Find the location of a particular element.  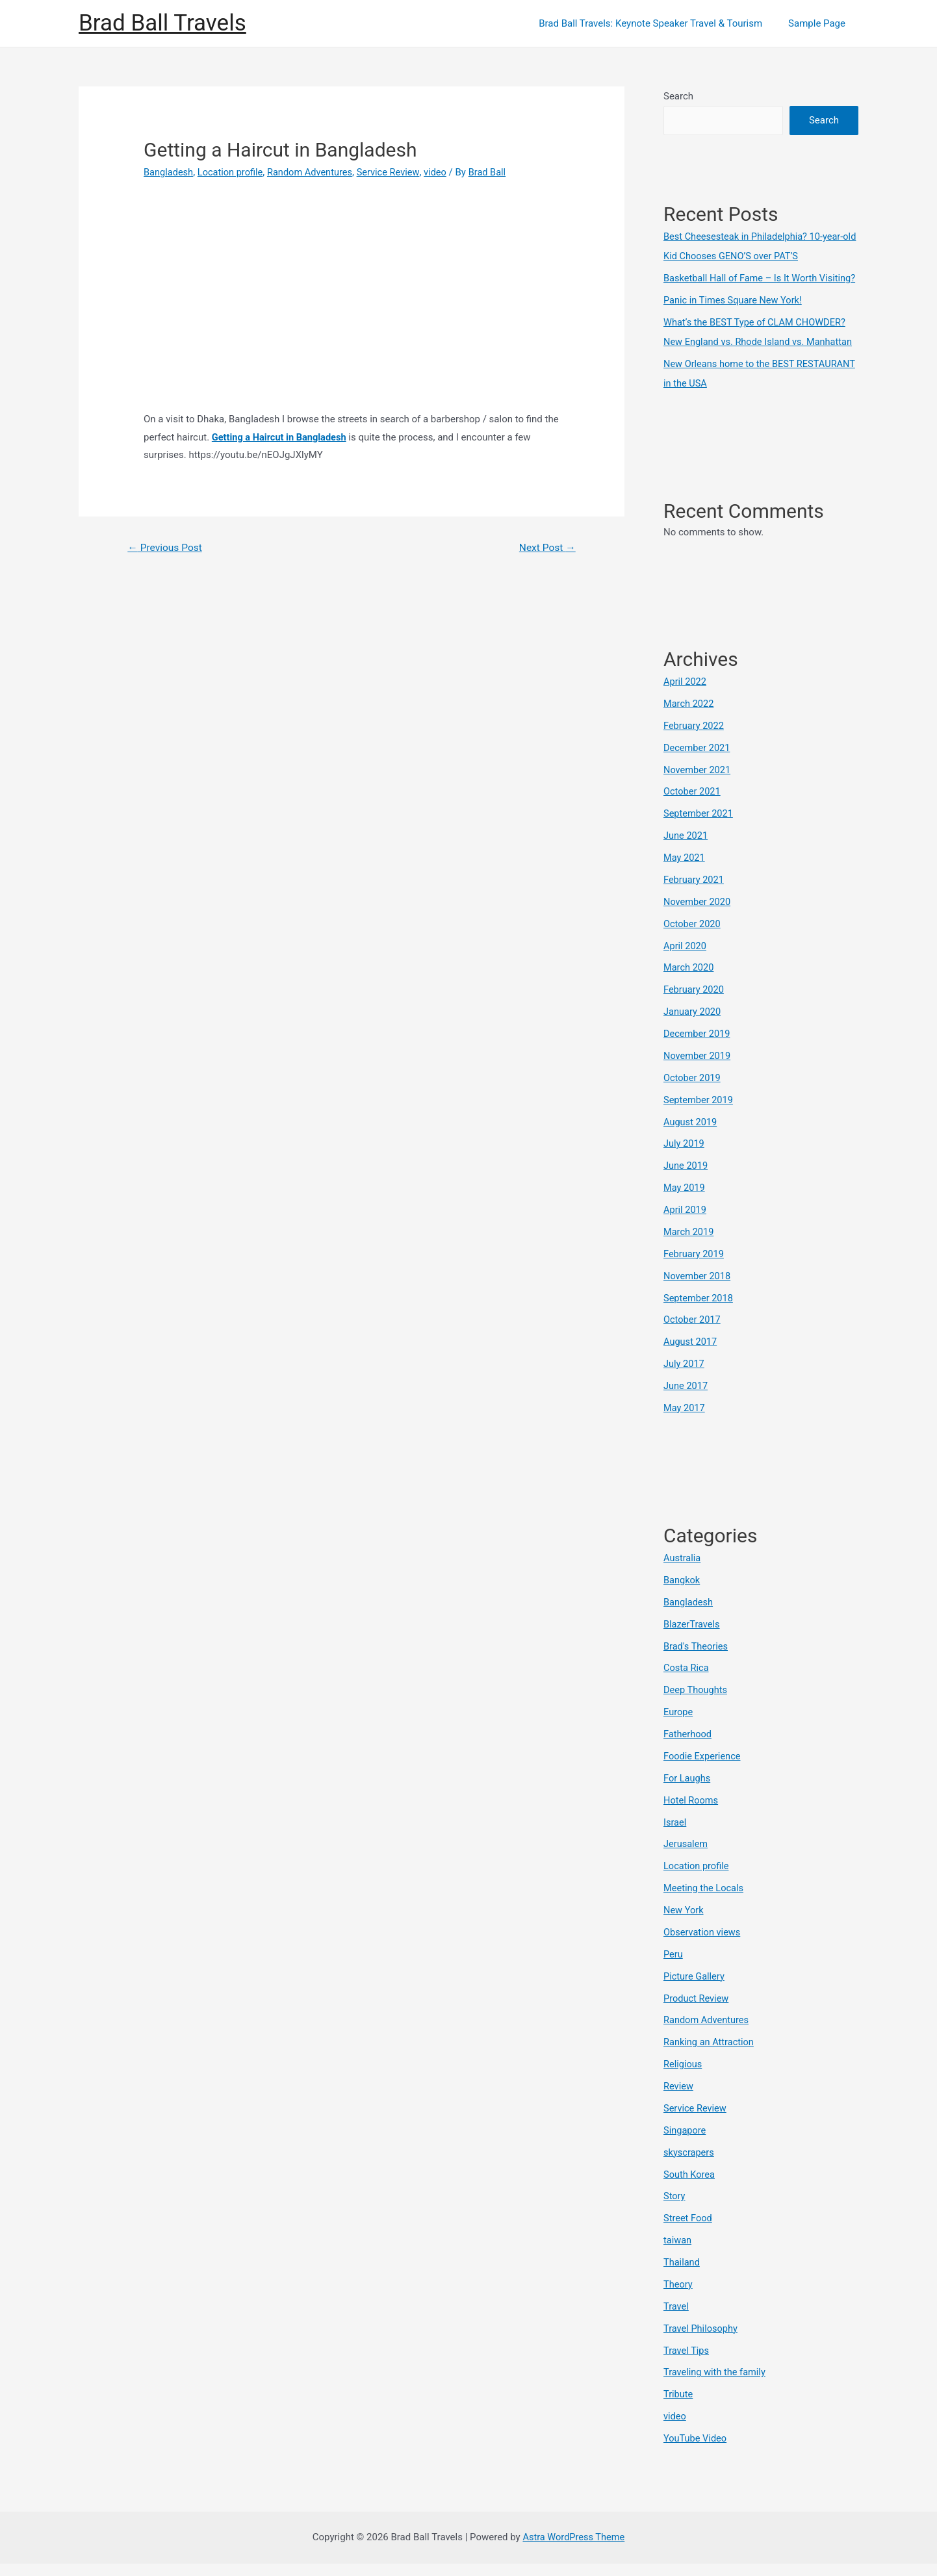

Brad Ball Travels is located at coordinates (162, 23).